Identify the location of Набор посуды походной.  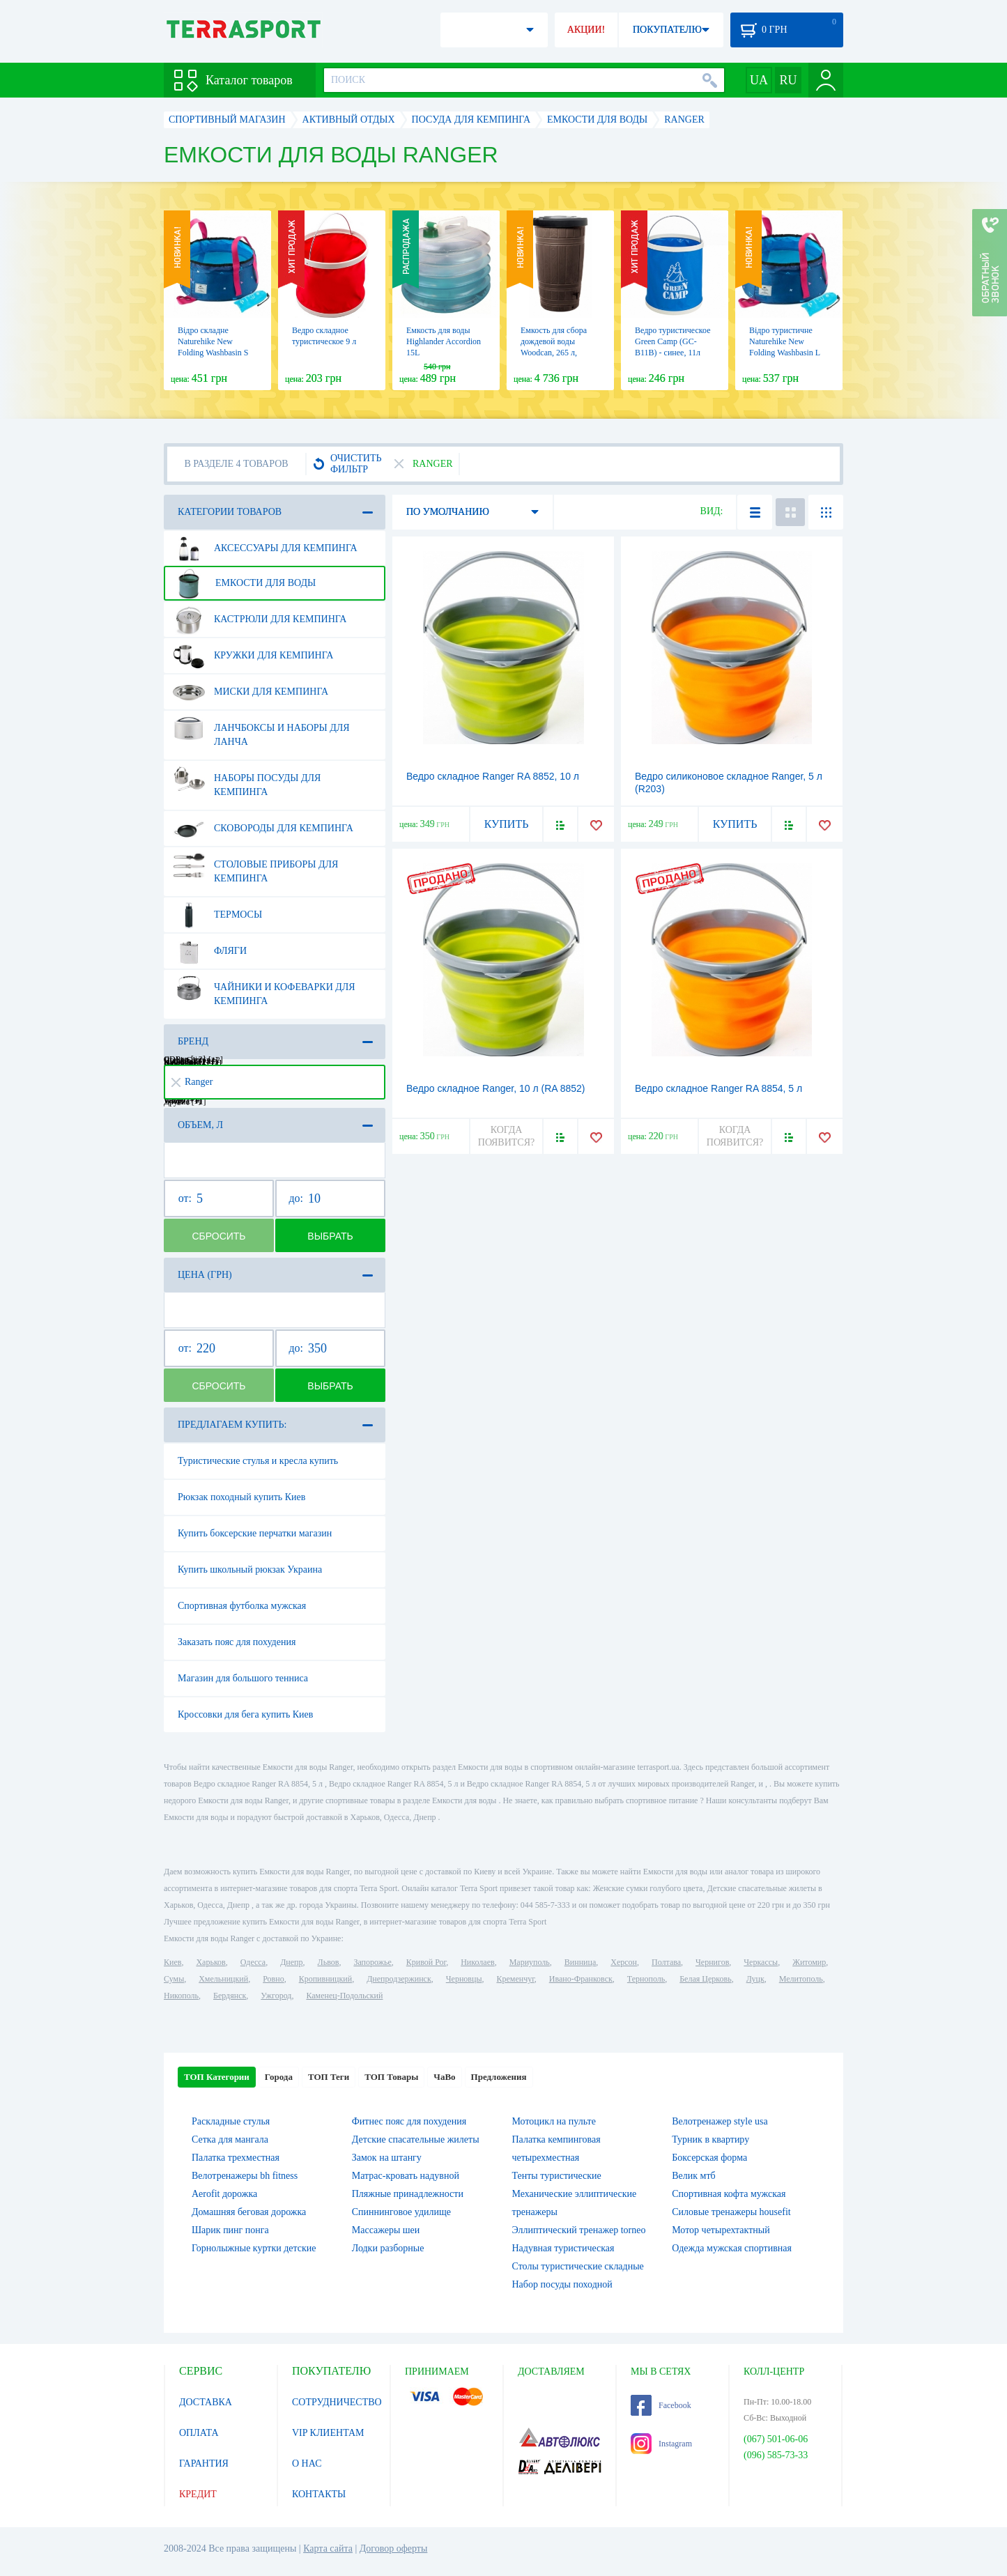
(562, 2284).